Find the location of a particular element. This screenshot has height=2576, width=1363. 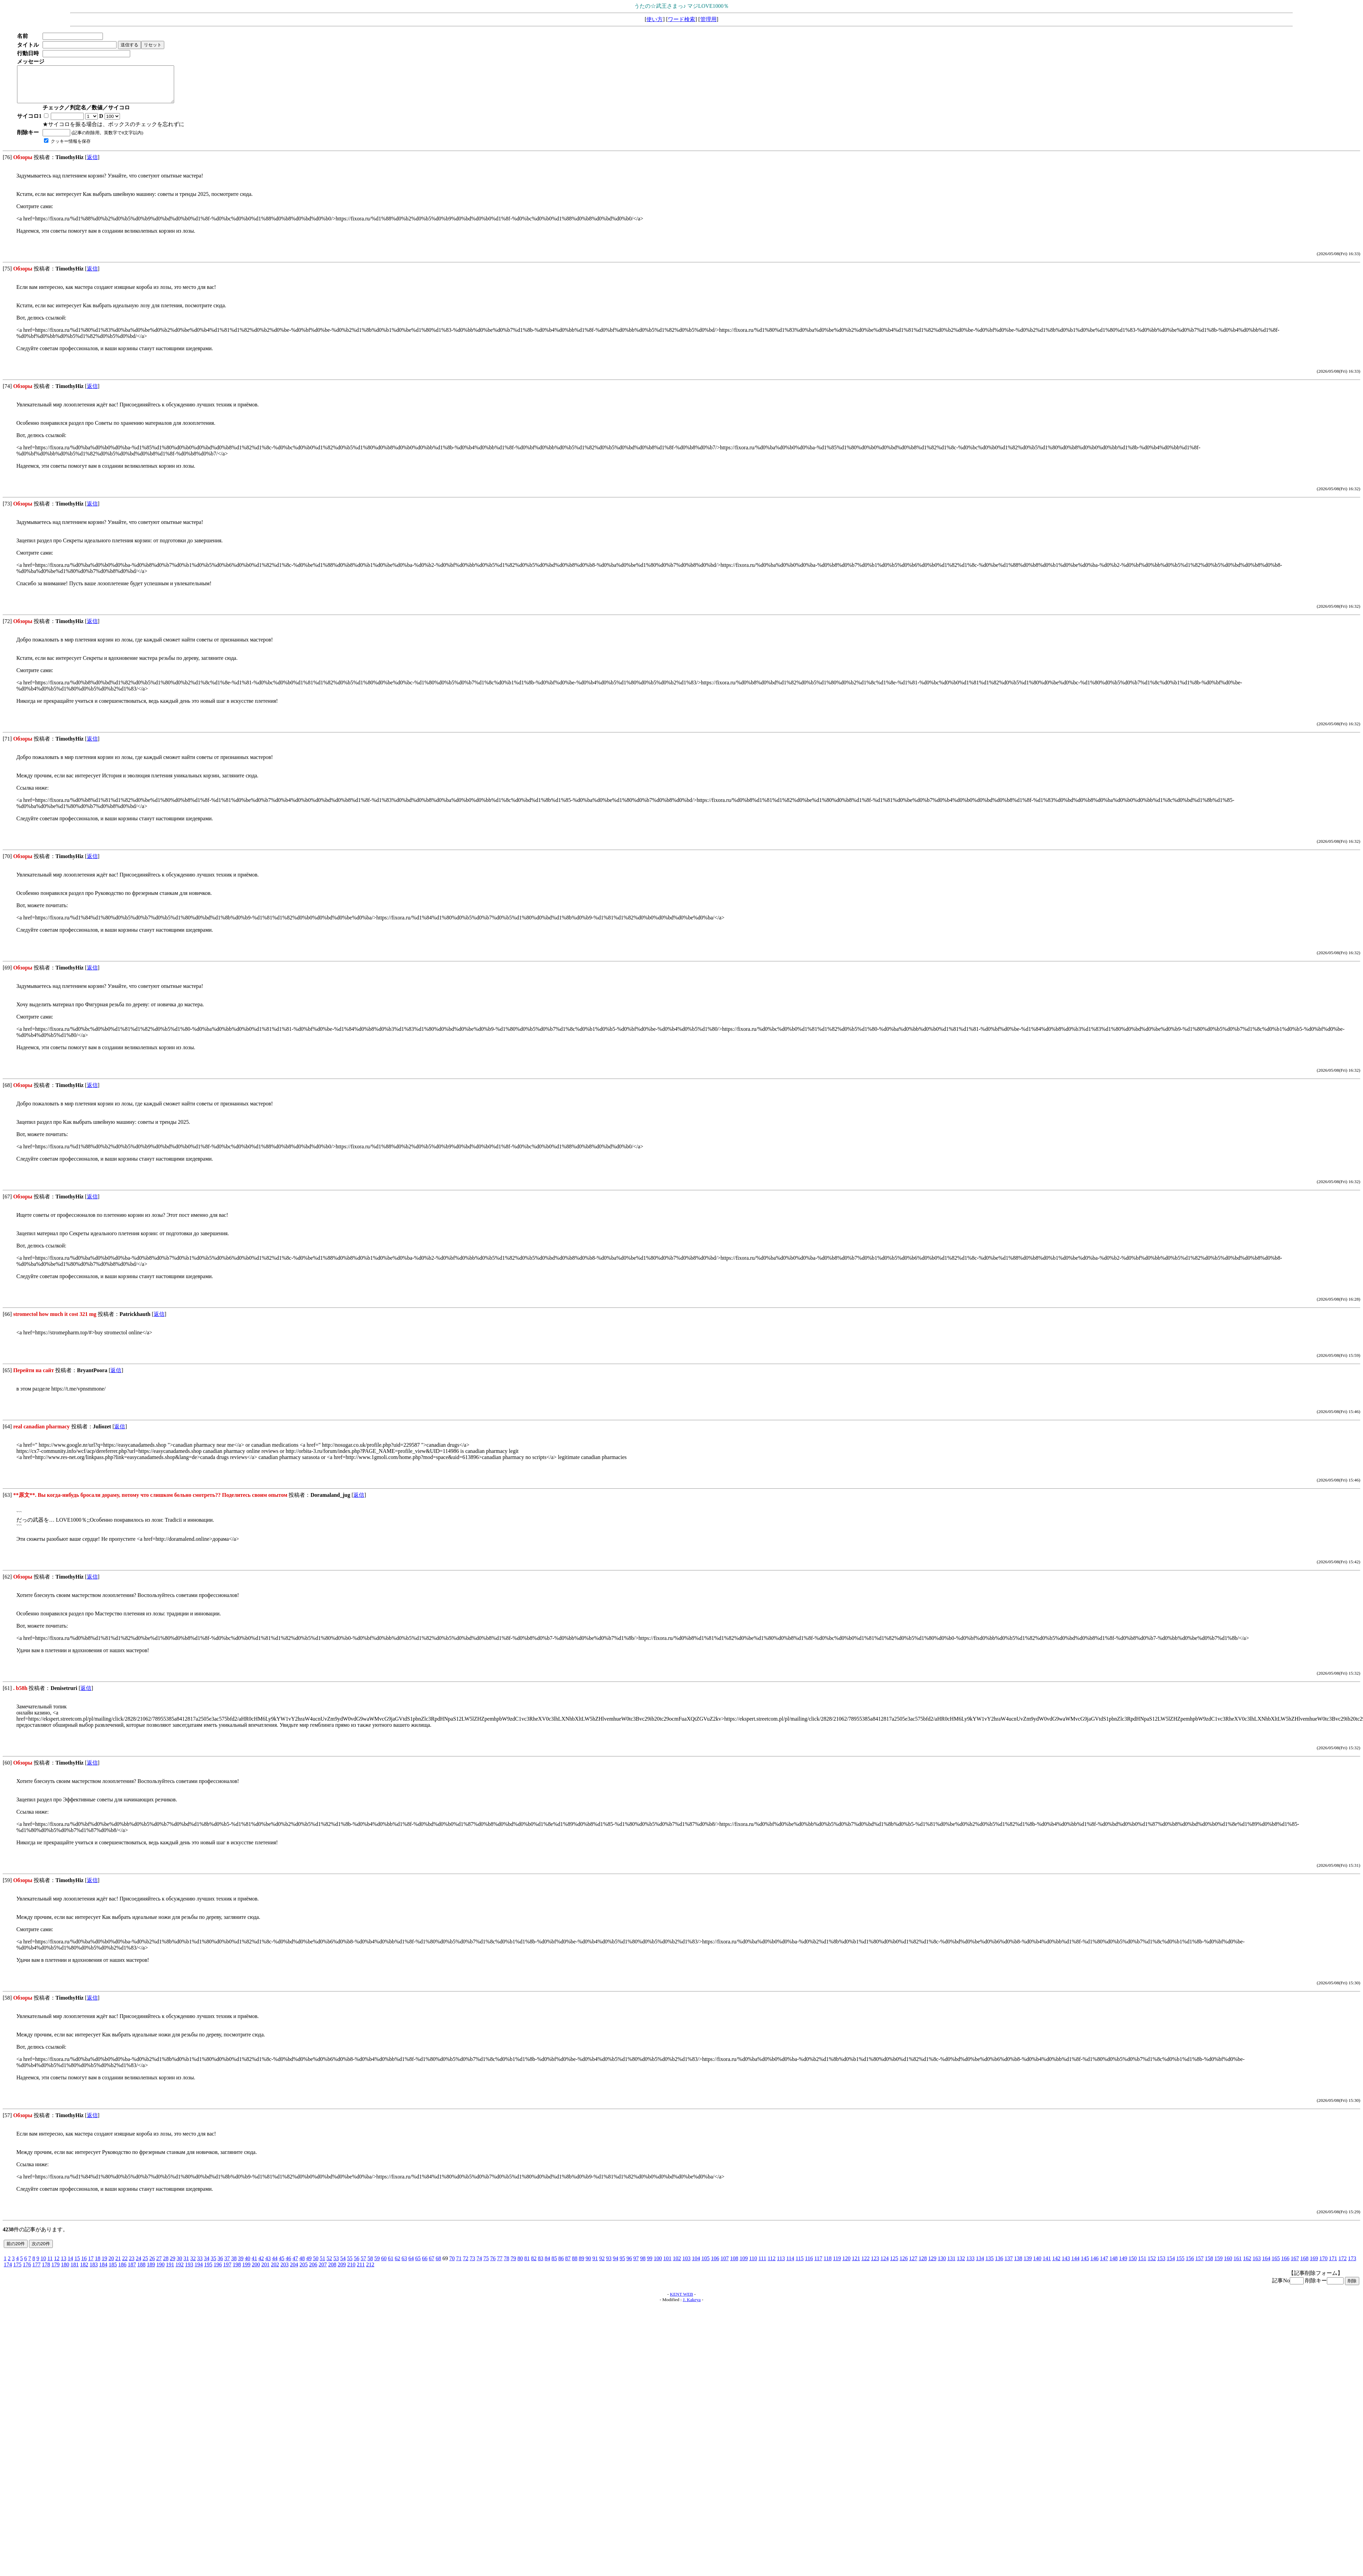

118 is located at coordinates (827, 2265).